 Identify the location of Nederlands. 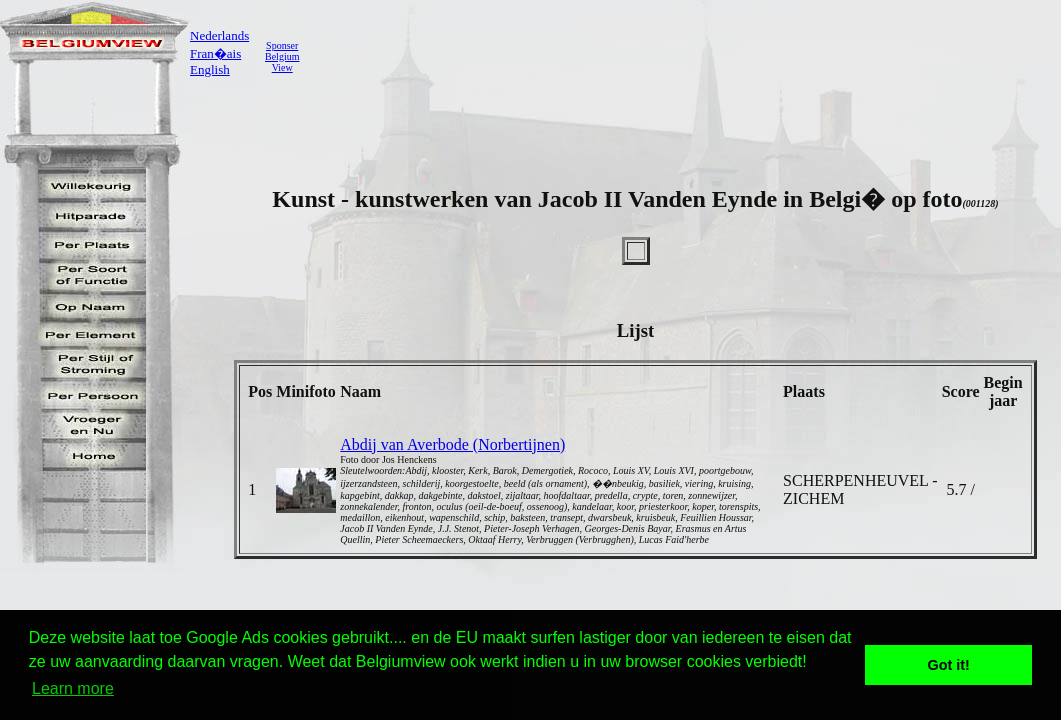
(219, 35).